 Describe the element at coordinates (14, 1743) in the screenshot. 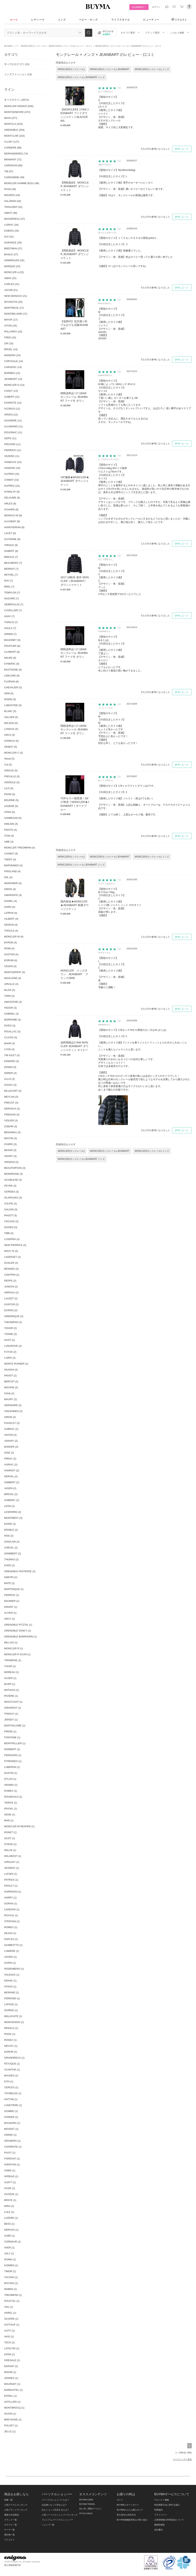

I see `MONTPELLIER (1)` at that location.